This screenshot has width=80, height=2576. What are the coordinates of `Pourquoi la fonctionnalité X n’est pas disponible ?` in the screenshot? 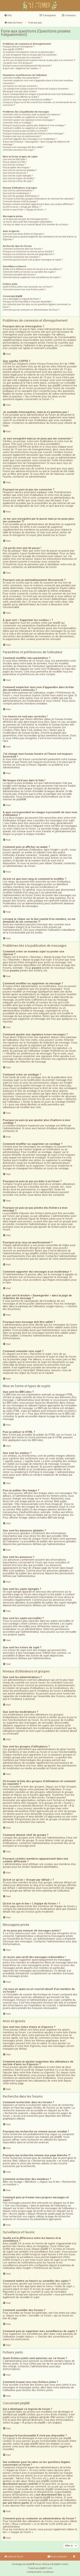 It's located at (27, 301).